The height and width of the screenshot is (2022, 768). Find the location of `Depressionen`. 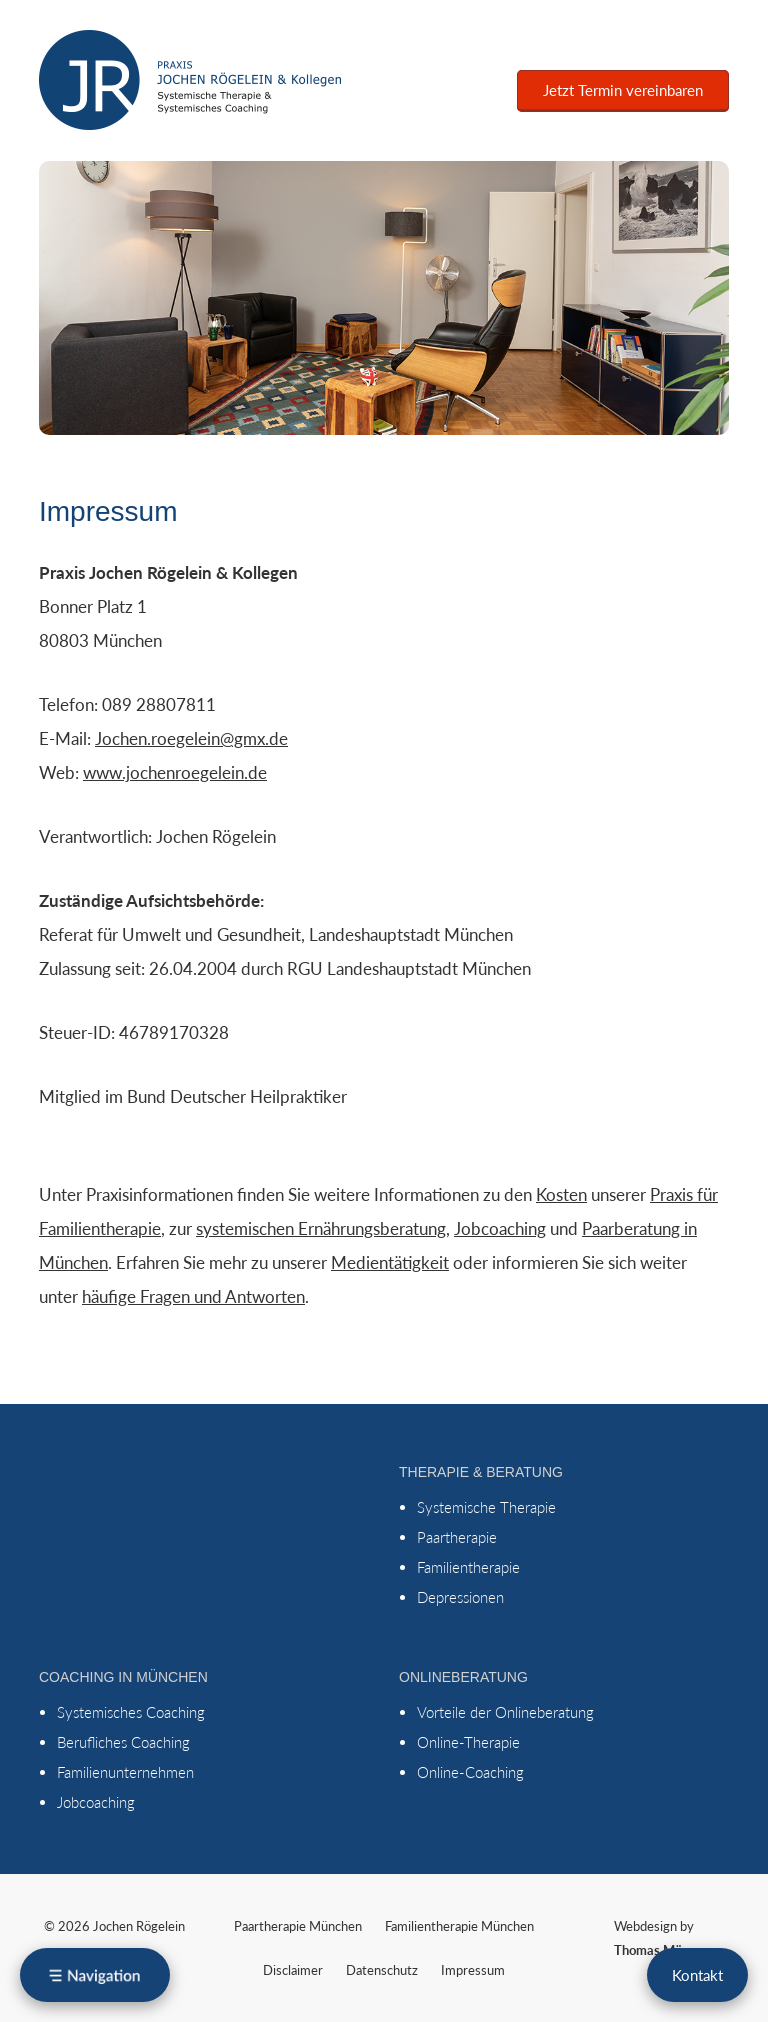

Depressionen is located at coordinates (460, 1597).